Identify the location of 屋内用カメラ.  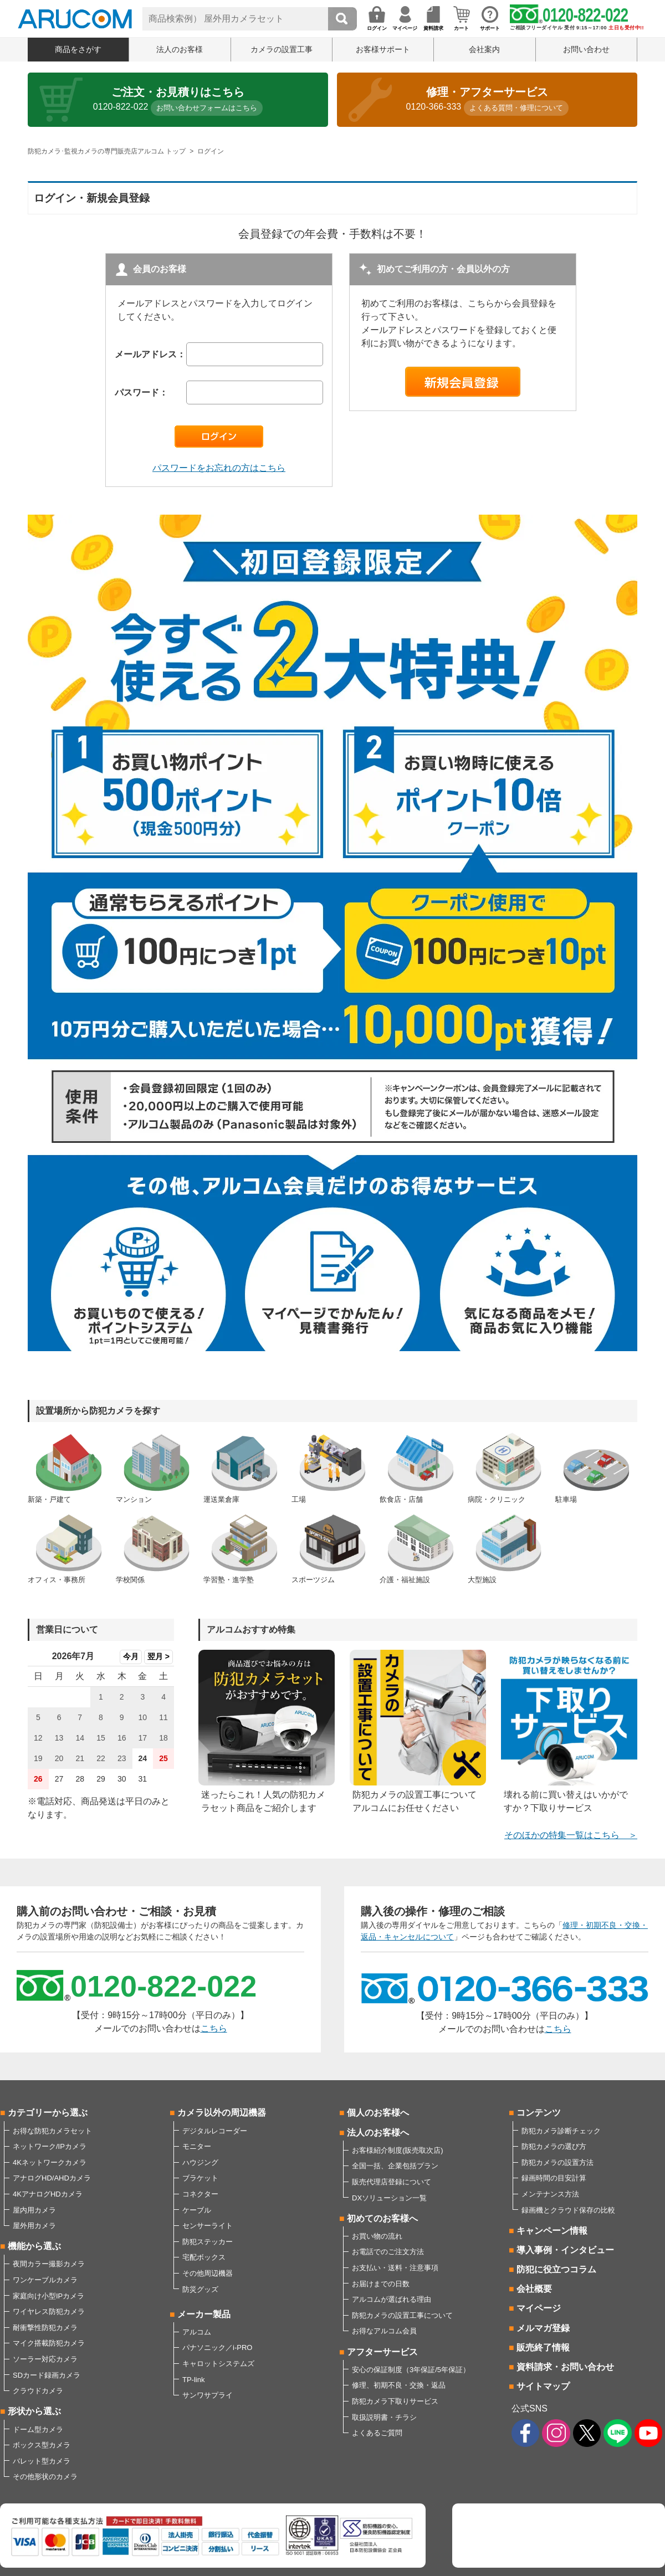
(34, 2210).